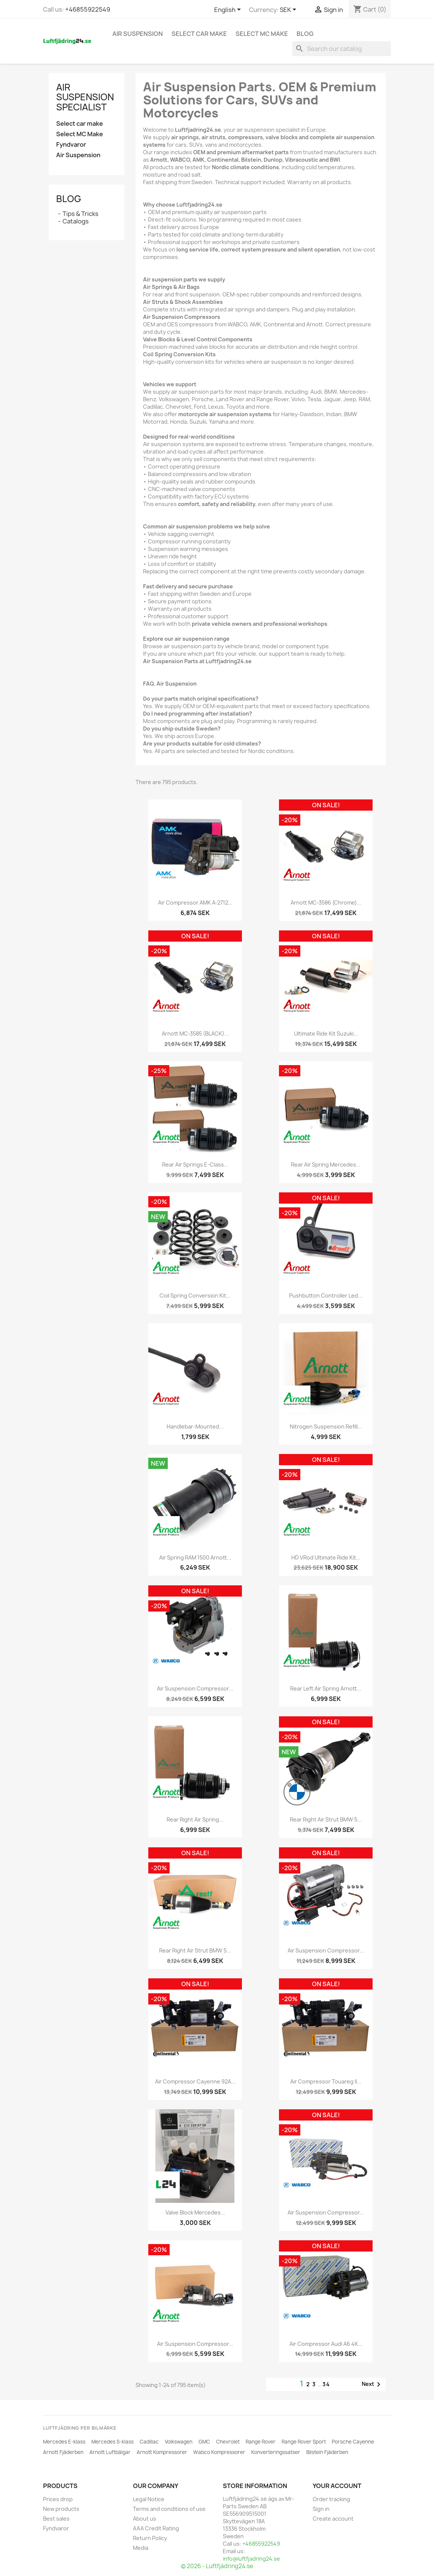  Describe the element at coordinates (140, 2547) in the screenshot. I see `Media` at that location.